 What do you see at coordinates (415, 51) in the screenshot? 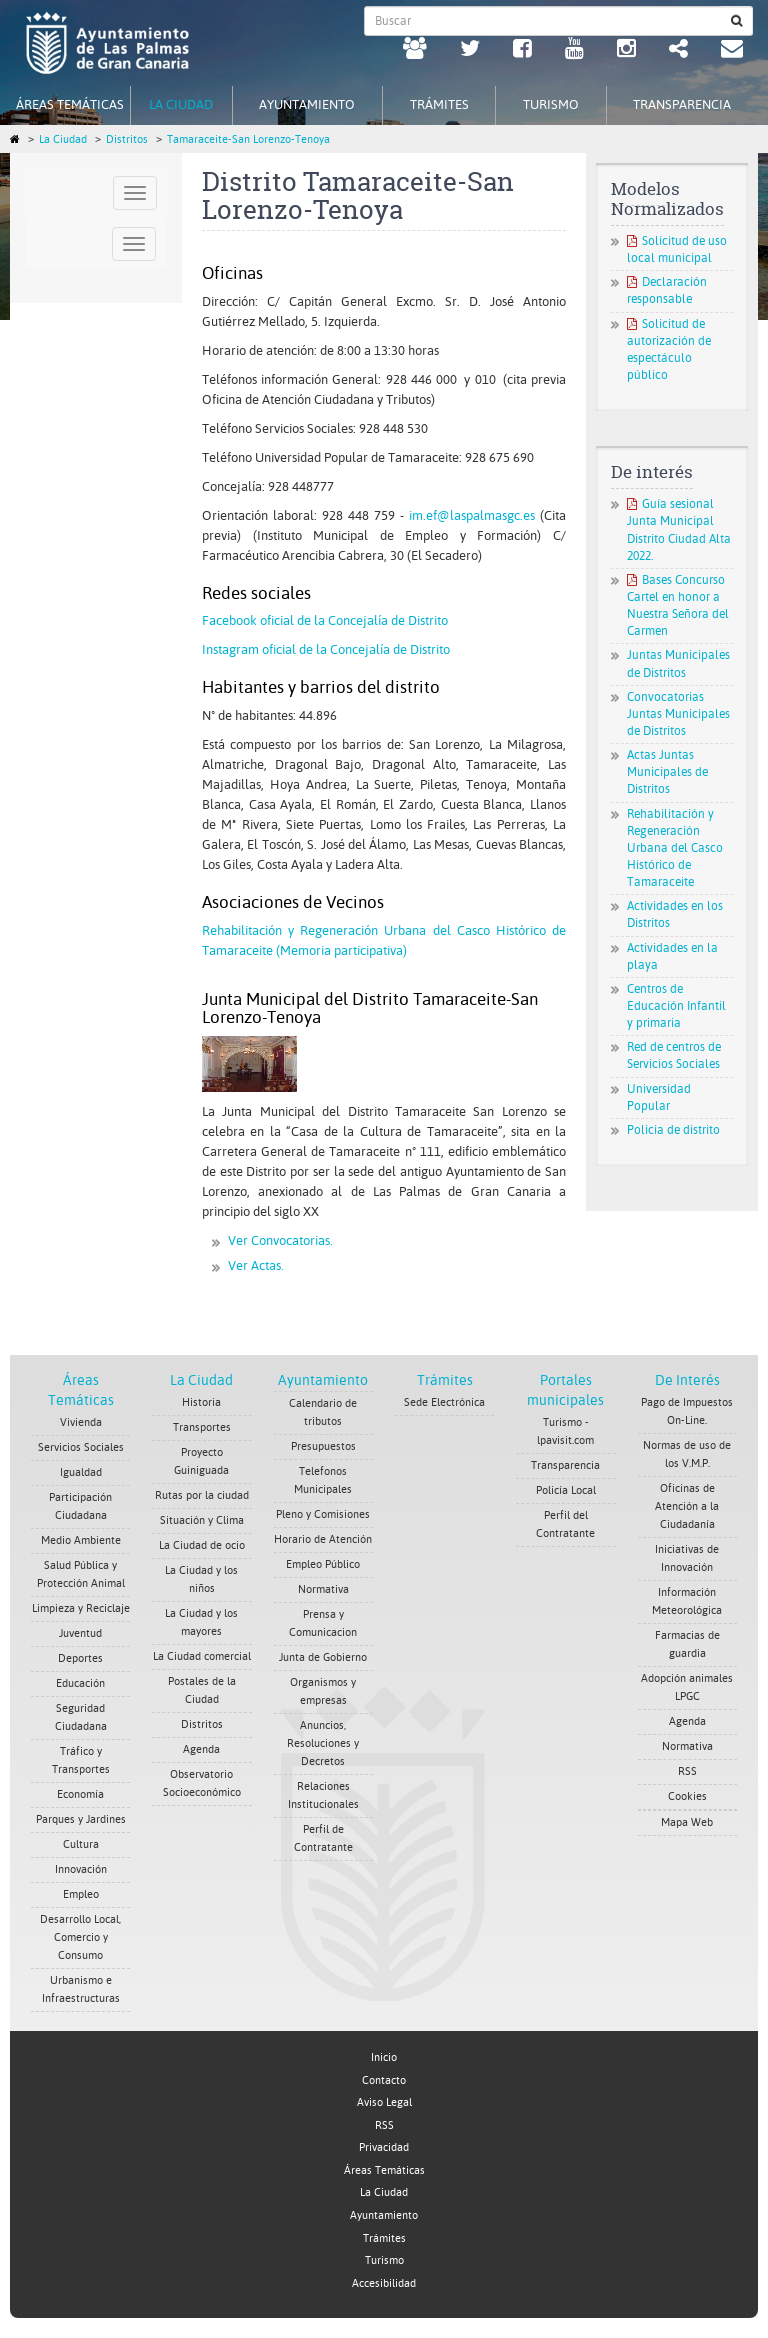
I see `[LPGC tú decides. Ayuntamiento de Las Palmas de Gran Canaria. Abrir en ventana nueva.]` at bounding box center [415, 51].